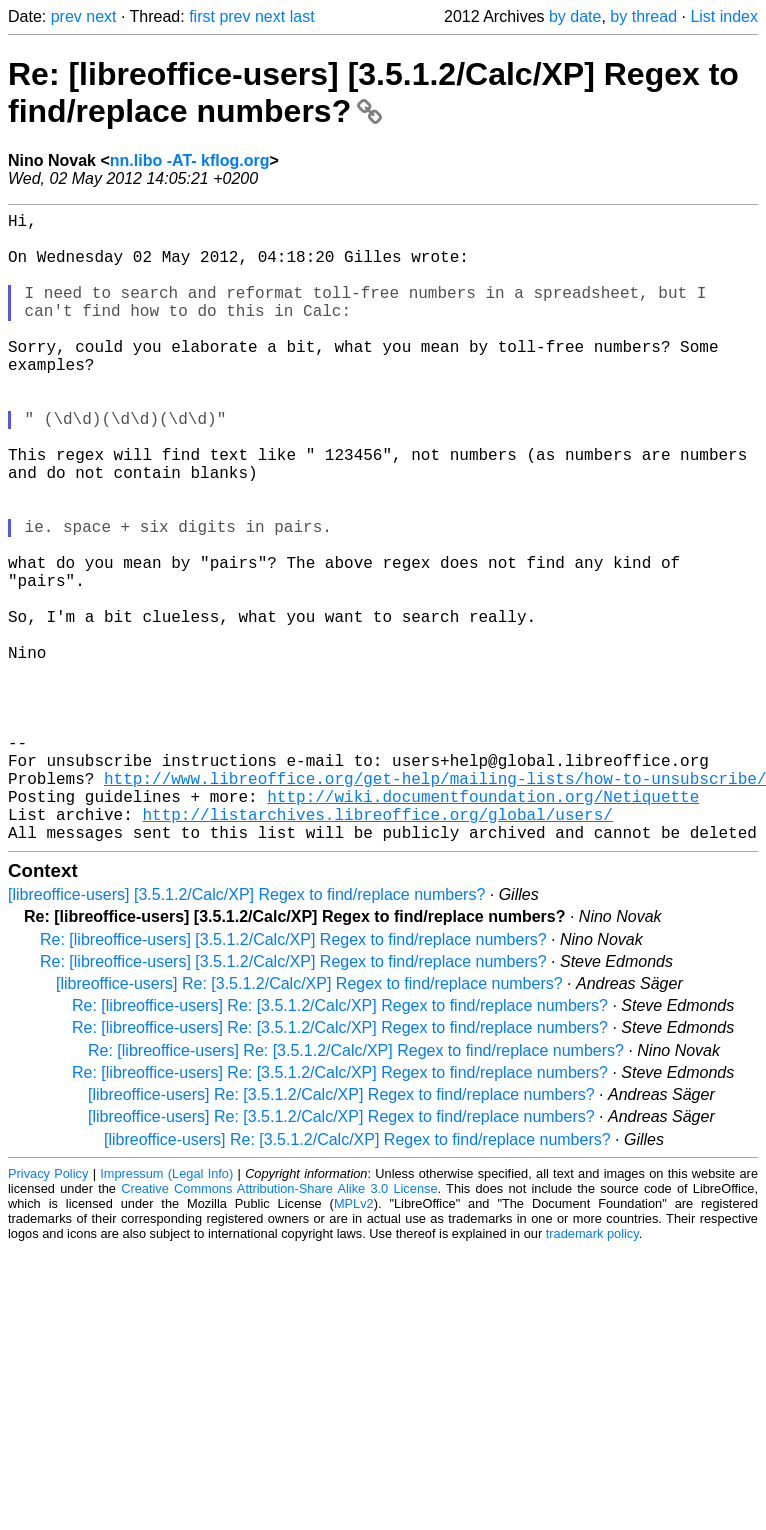 This screenshot has width=766, height=1530. I want to click on by date, so click(575, 16).